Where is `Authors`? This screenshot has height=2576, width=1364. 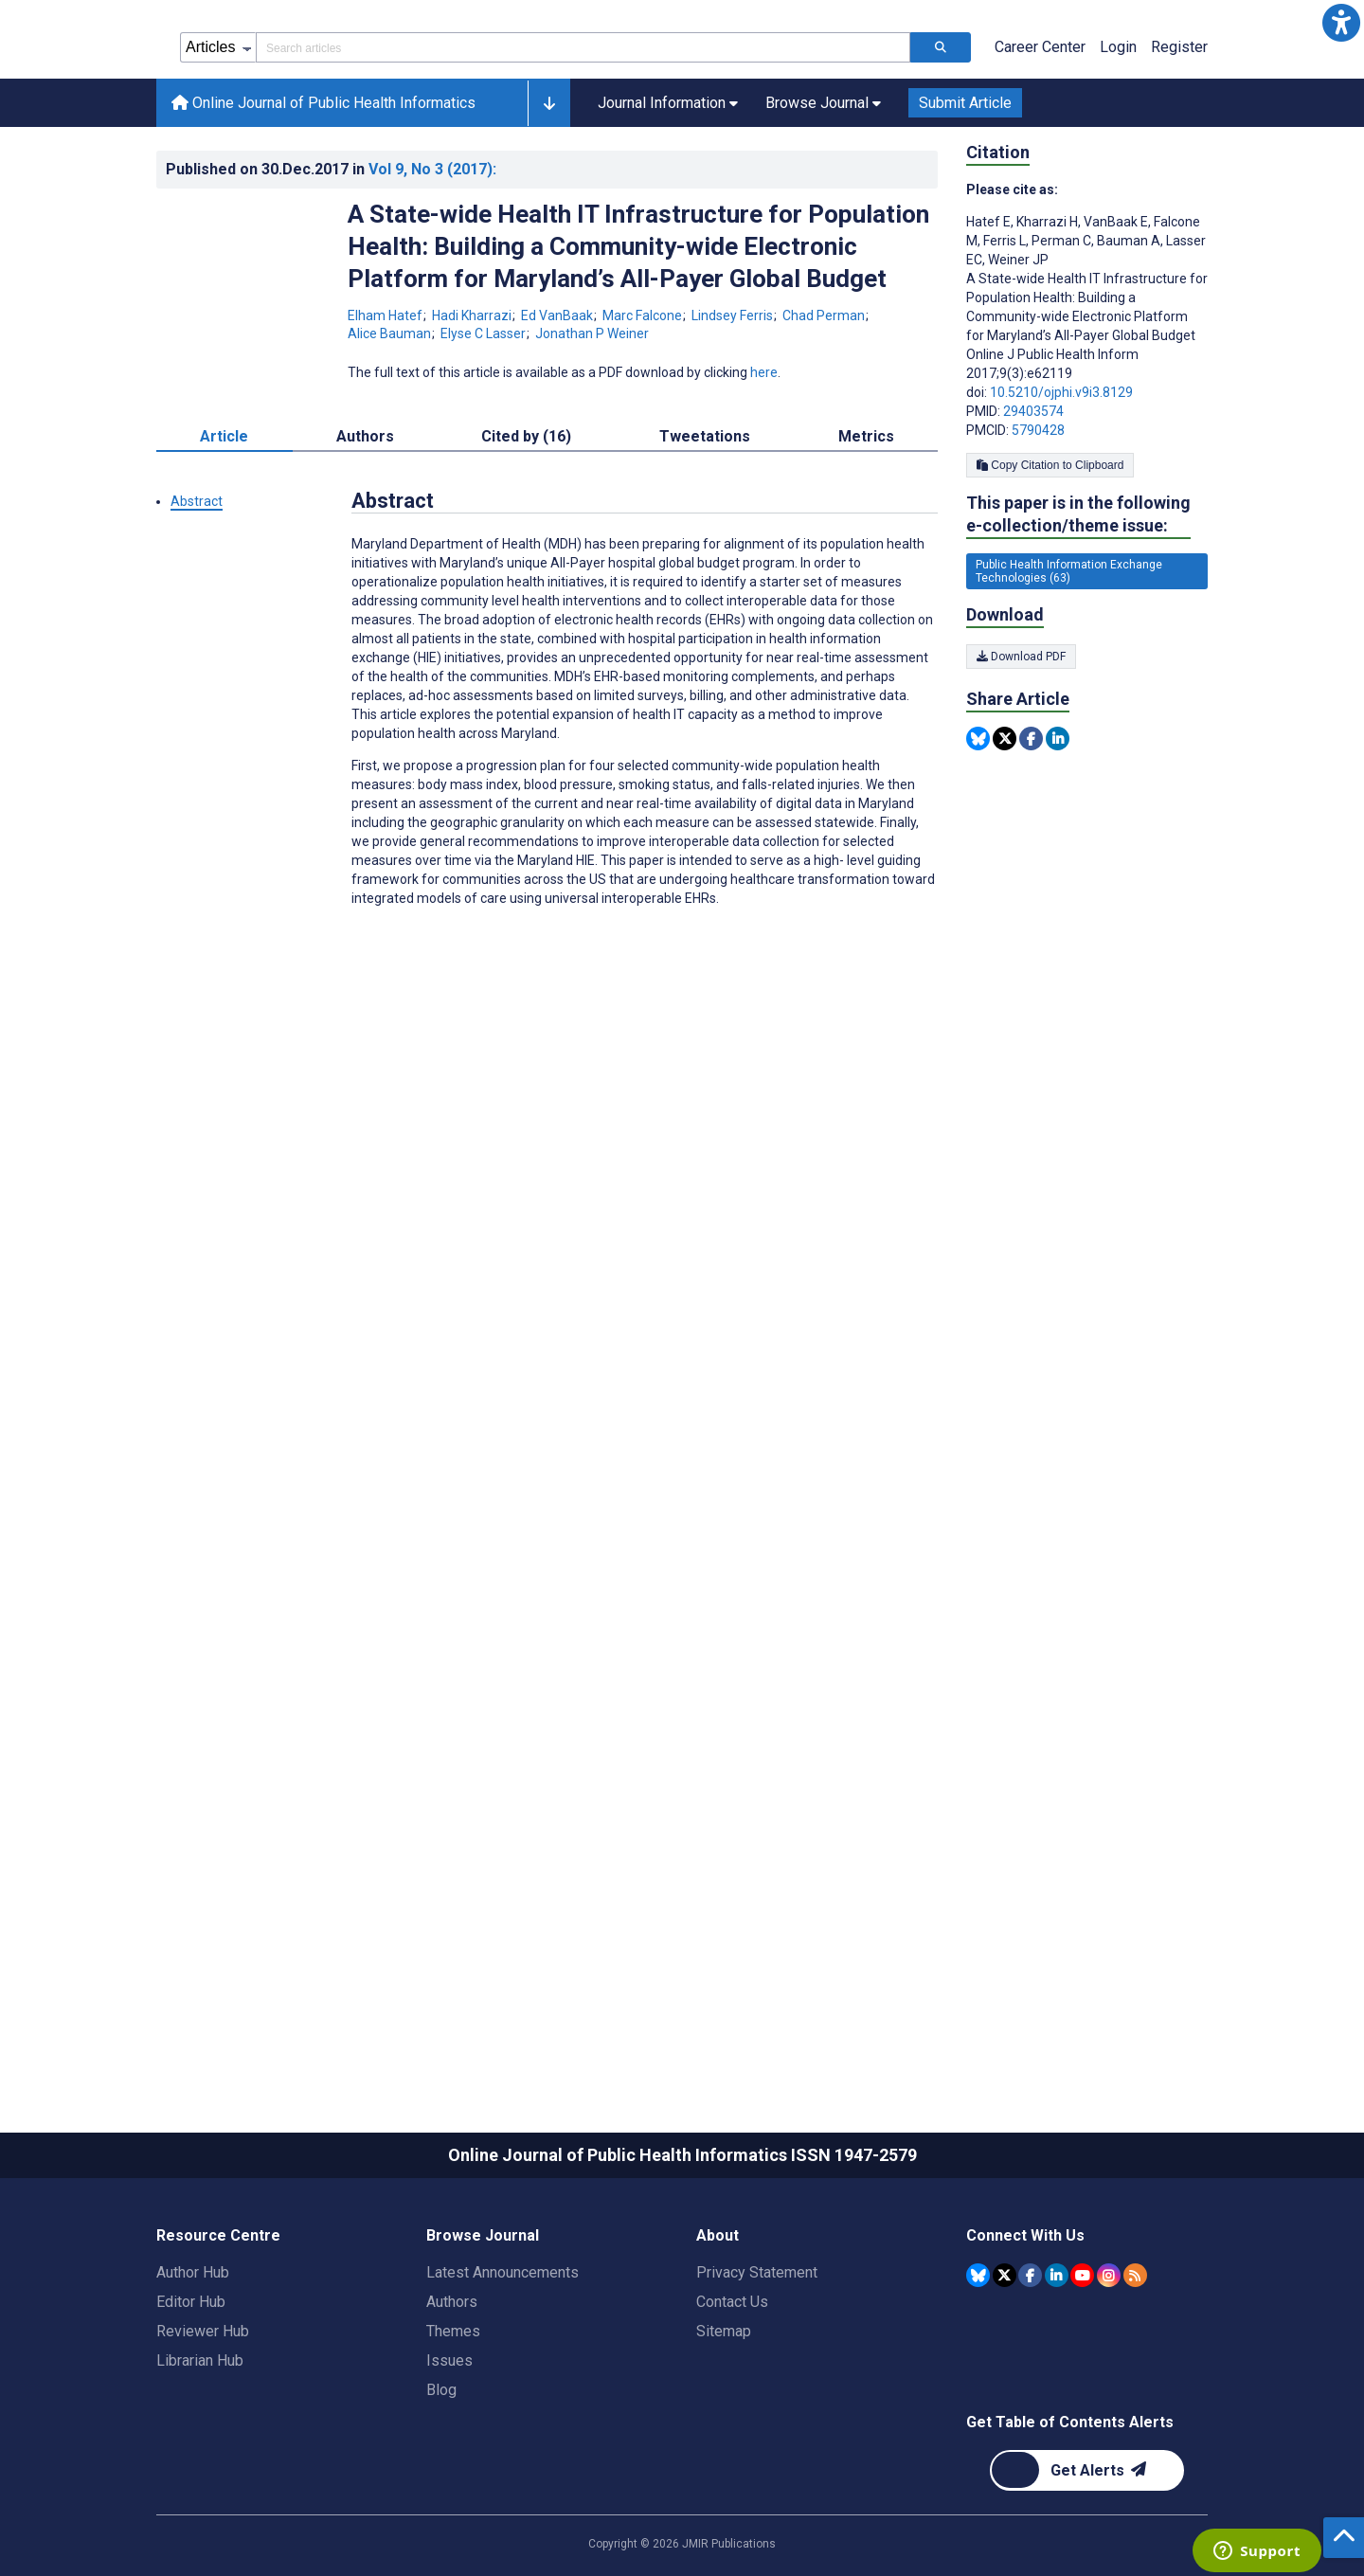 Authors is located at coordinates (451, 2387).